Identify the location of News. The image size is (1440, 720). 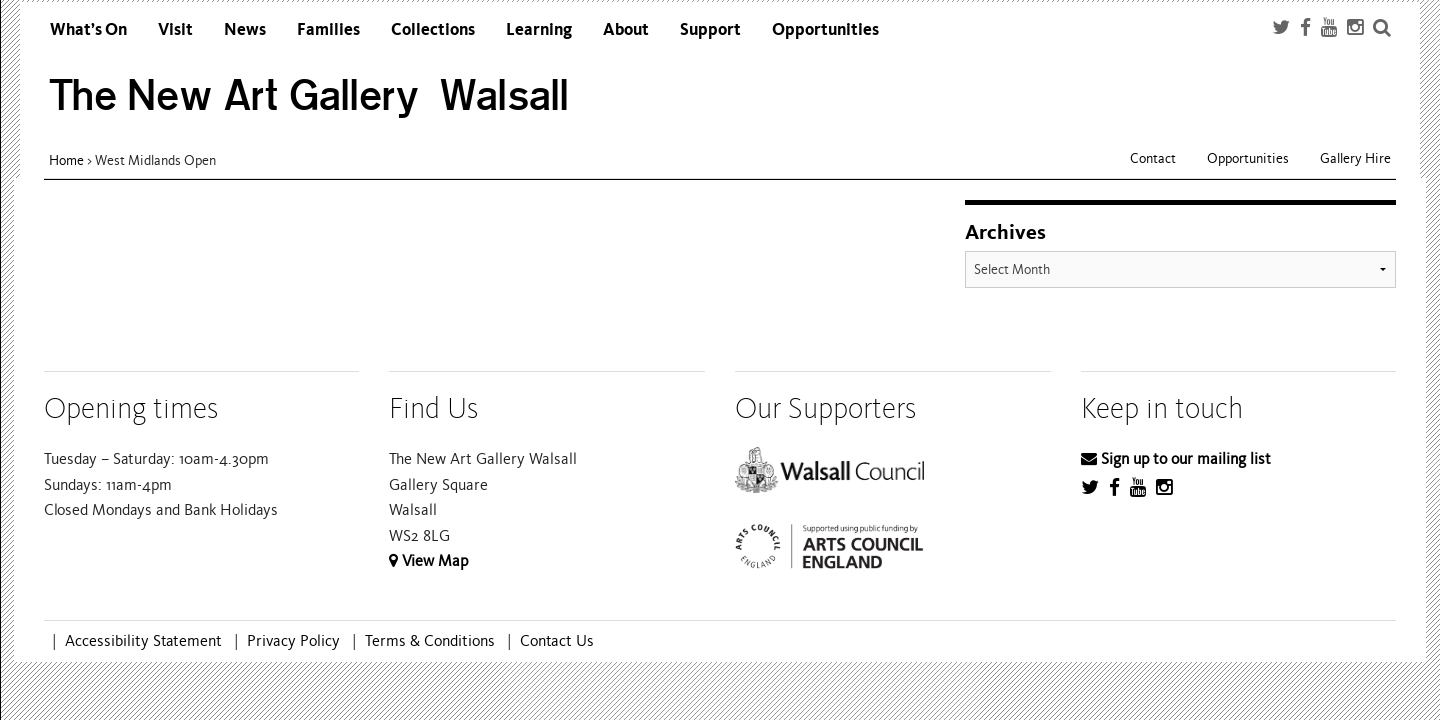
(245, 29).